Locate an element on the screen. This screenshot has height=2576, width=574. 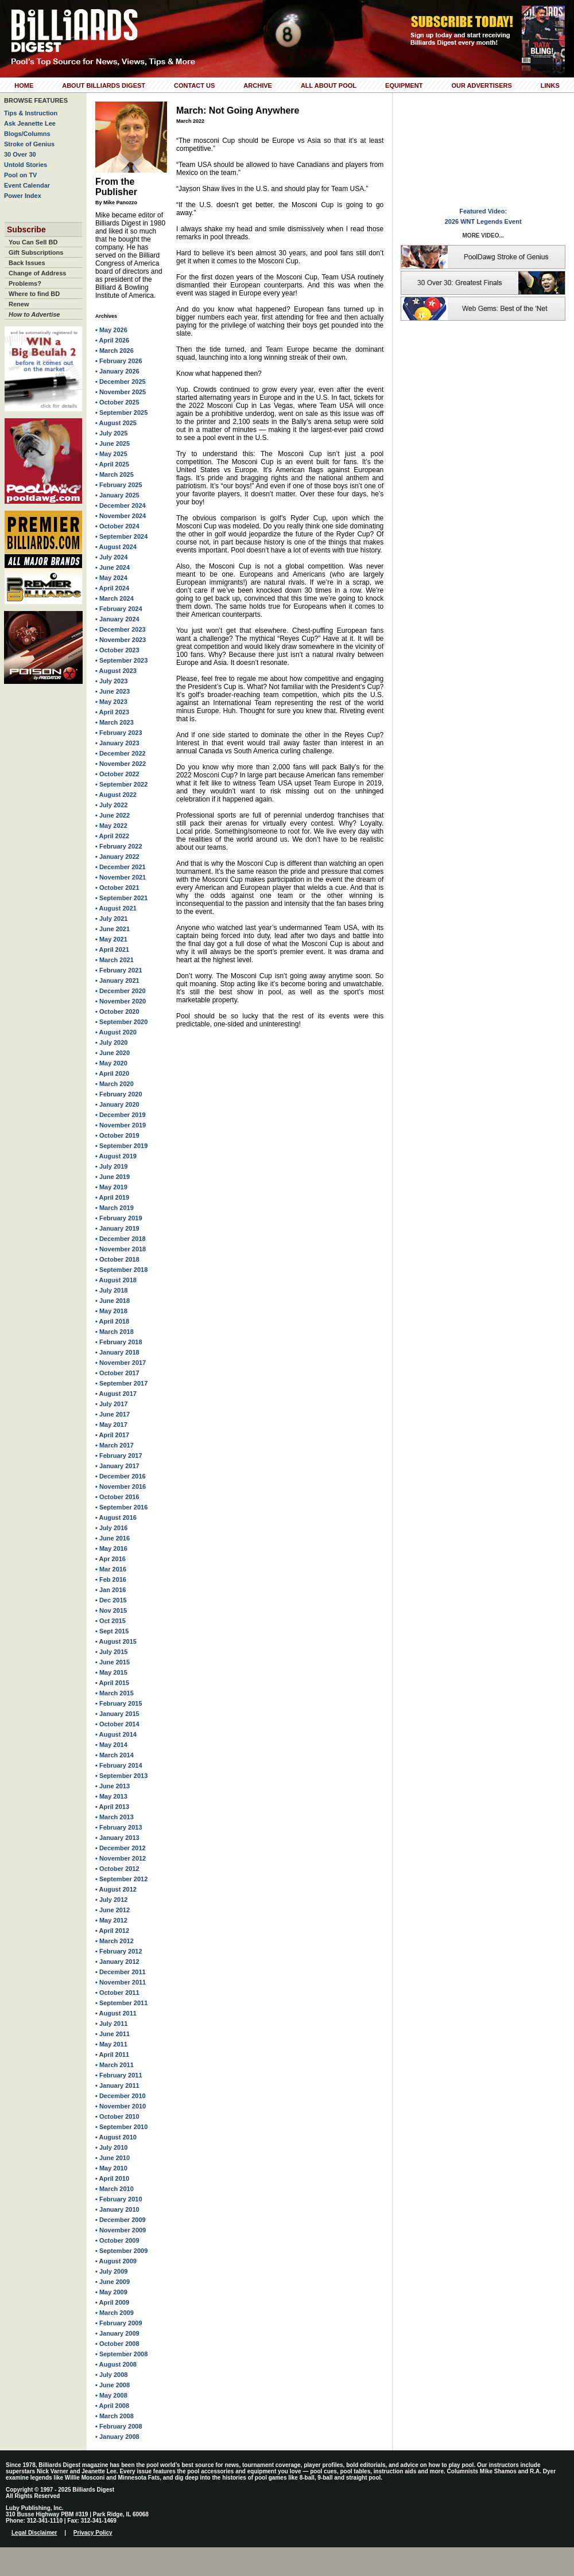
• October 2022 is located at coordinates (117, 774).